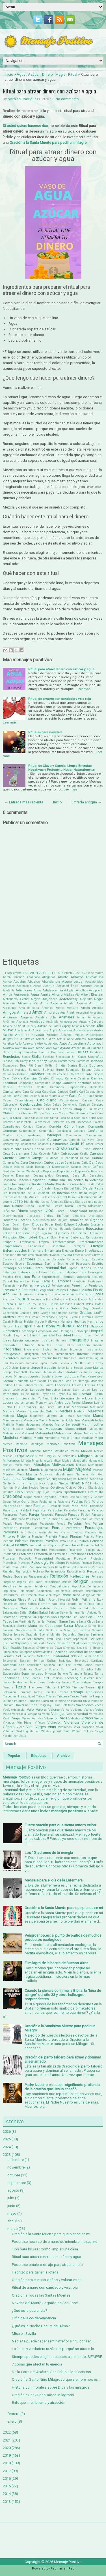 This screenshot has width=106, height=2576. What do you see at coordinates (66, 1017) in the screenshot?
I see `Animales` at bounding box center [66, 1017].